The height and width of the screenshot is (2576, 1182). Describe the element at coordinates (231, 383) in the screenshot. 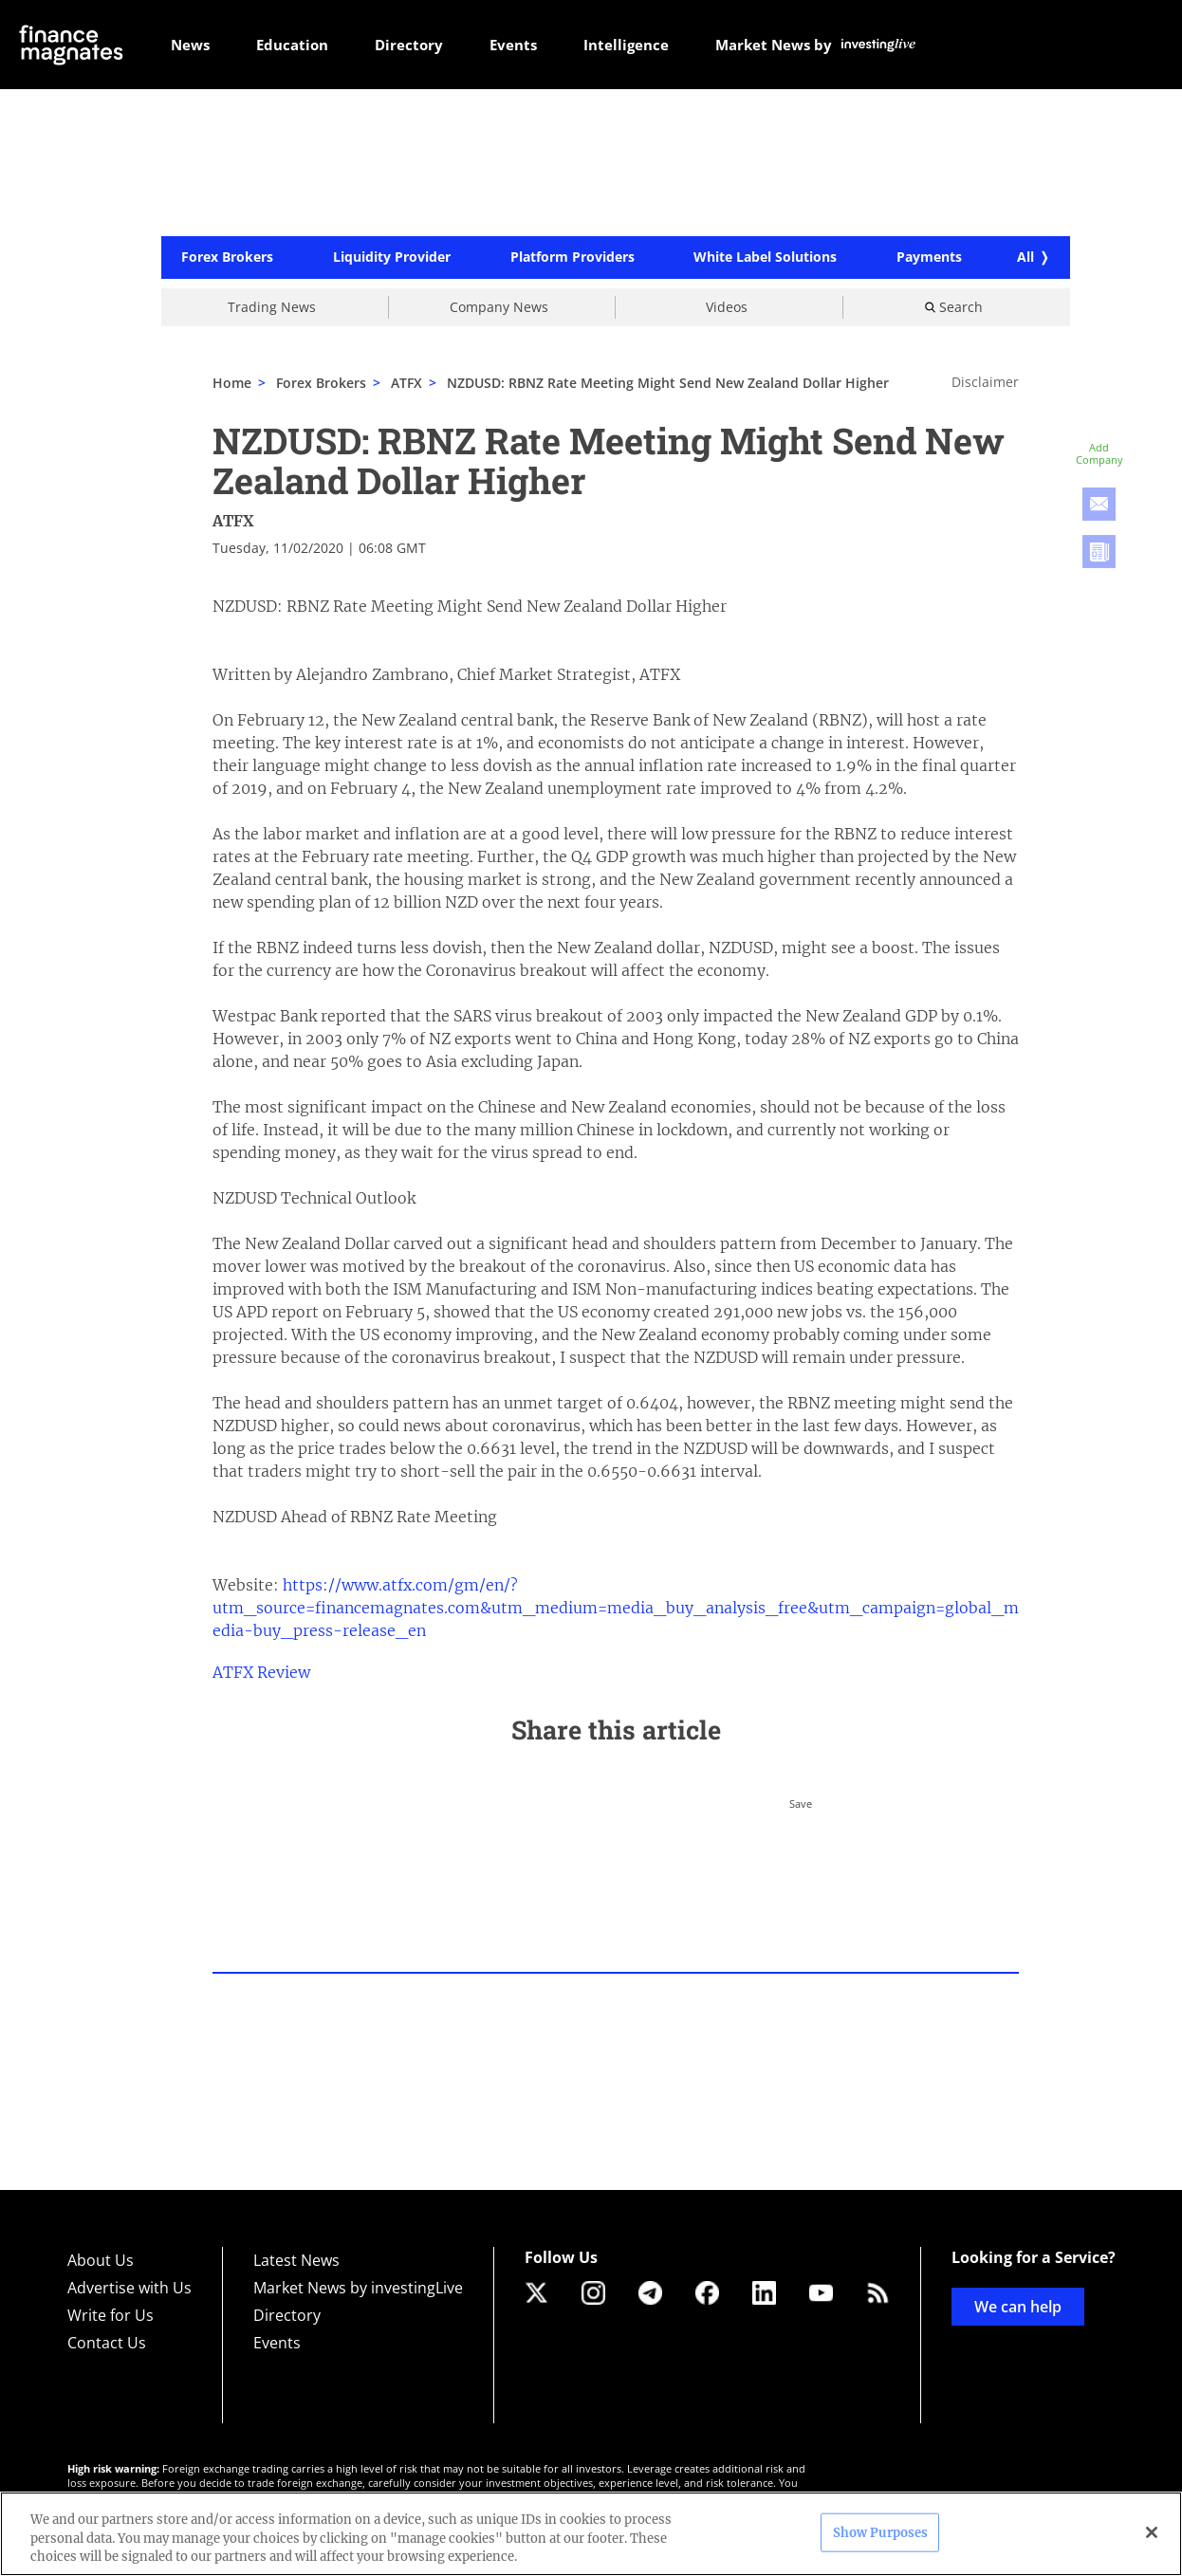

I see `Home` at that location.